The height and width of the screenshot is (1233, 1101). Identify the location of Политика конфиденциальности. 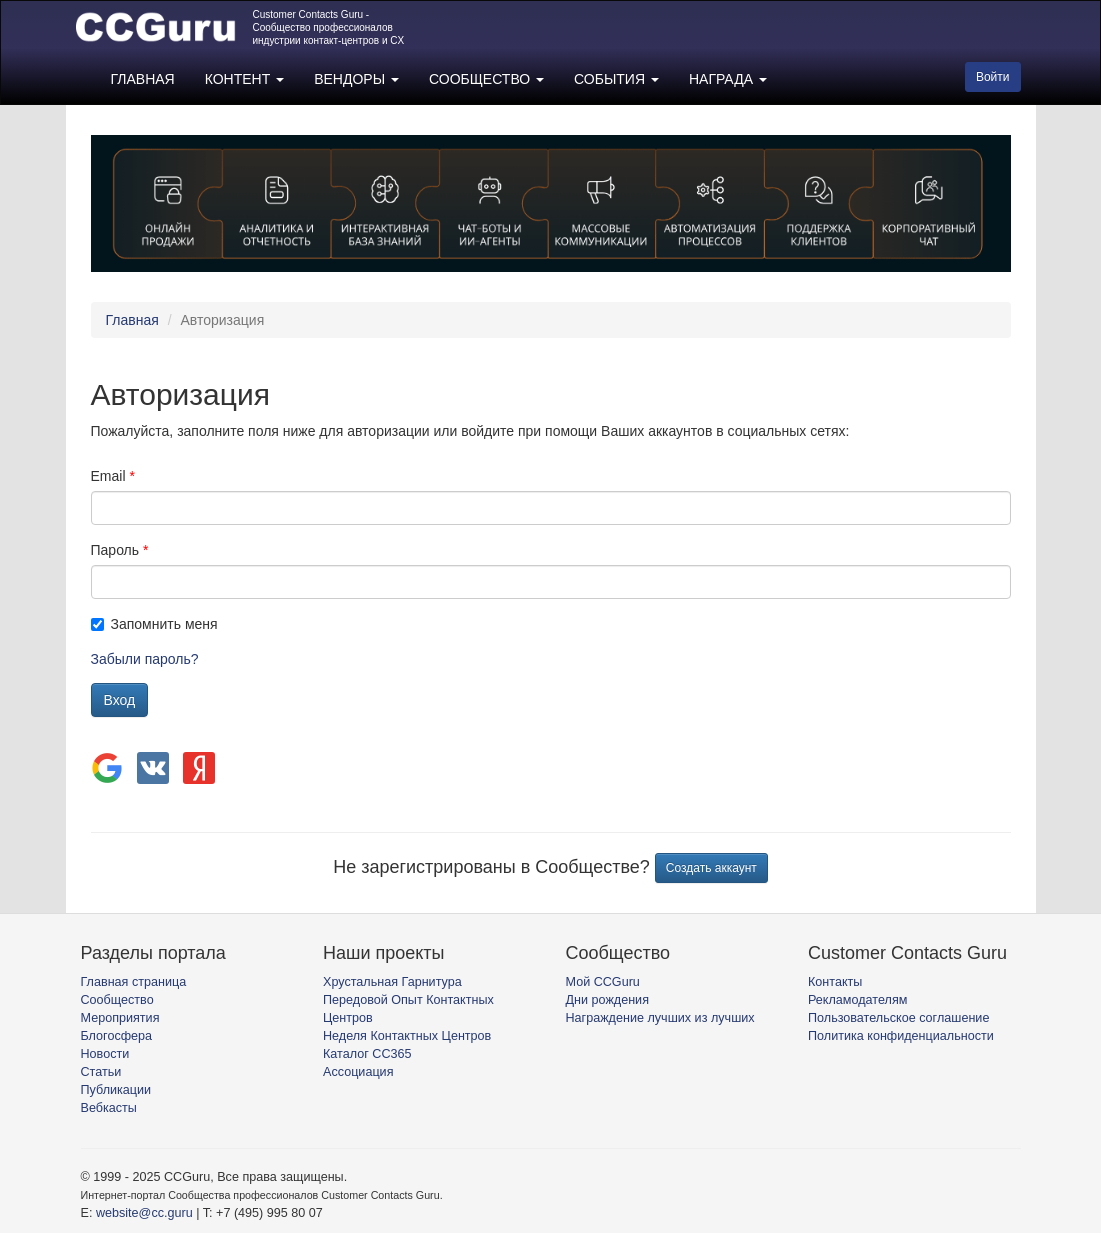
(901, 1036).